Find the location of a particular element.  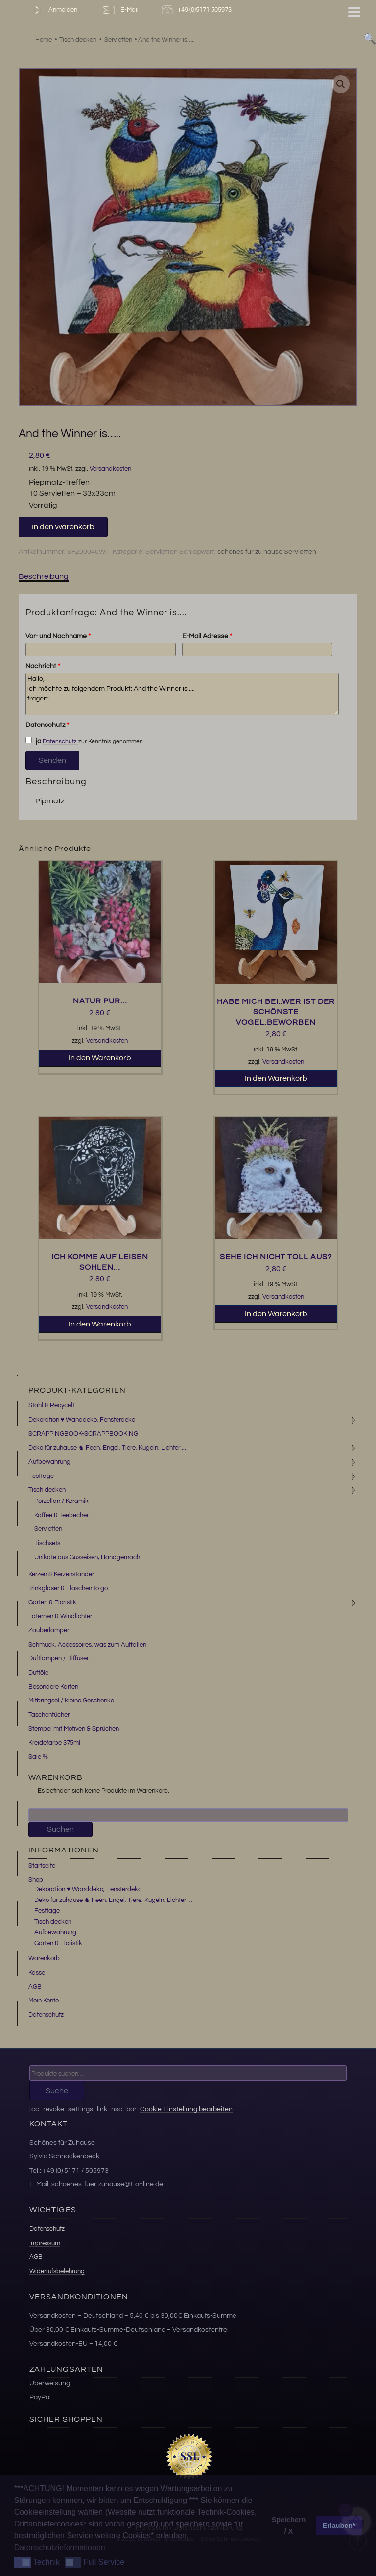

AGB is located at coordinates (35, 1986).